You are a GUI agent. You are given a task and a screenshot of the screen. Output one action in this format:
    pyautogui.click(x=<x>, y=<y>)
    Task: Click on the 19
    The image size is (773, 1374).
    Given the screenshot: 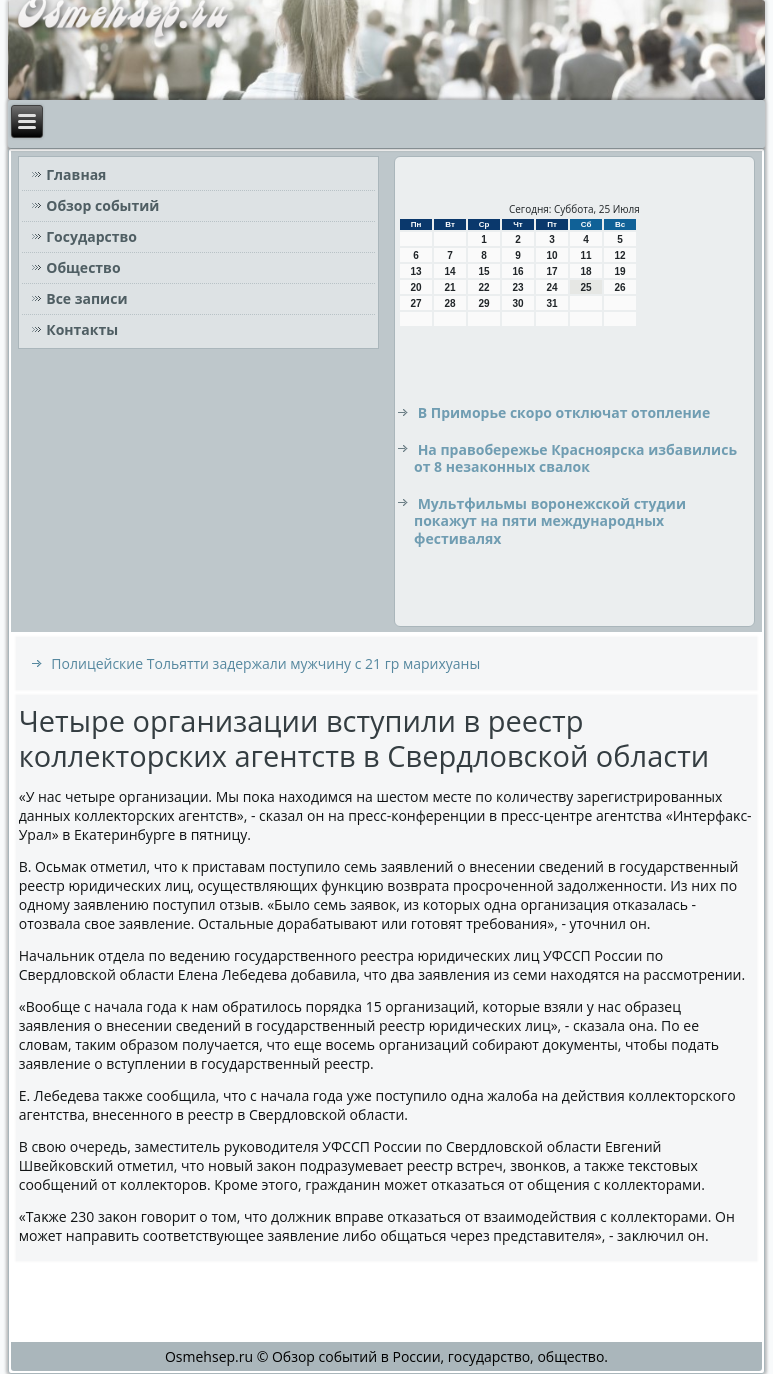 What is the action you would take?
    pyautogui.click(x=619, y=271)
    